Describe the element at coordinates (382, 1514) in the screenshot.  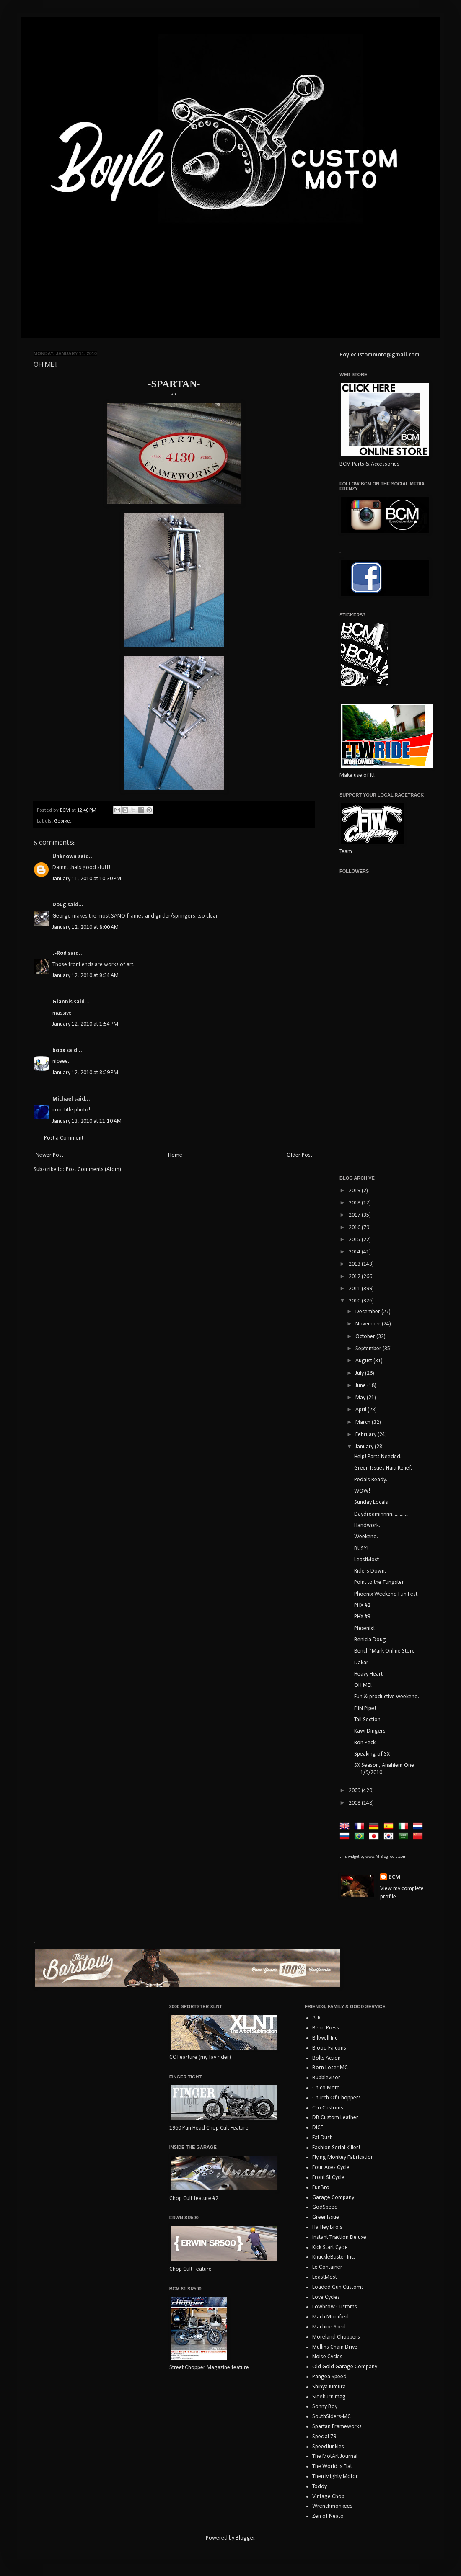
I see `Daydreaminnnn..............` at that location.